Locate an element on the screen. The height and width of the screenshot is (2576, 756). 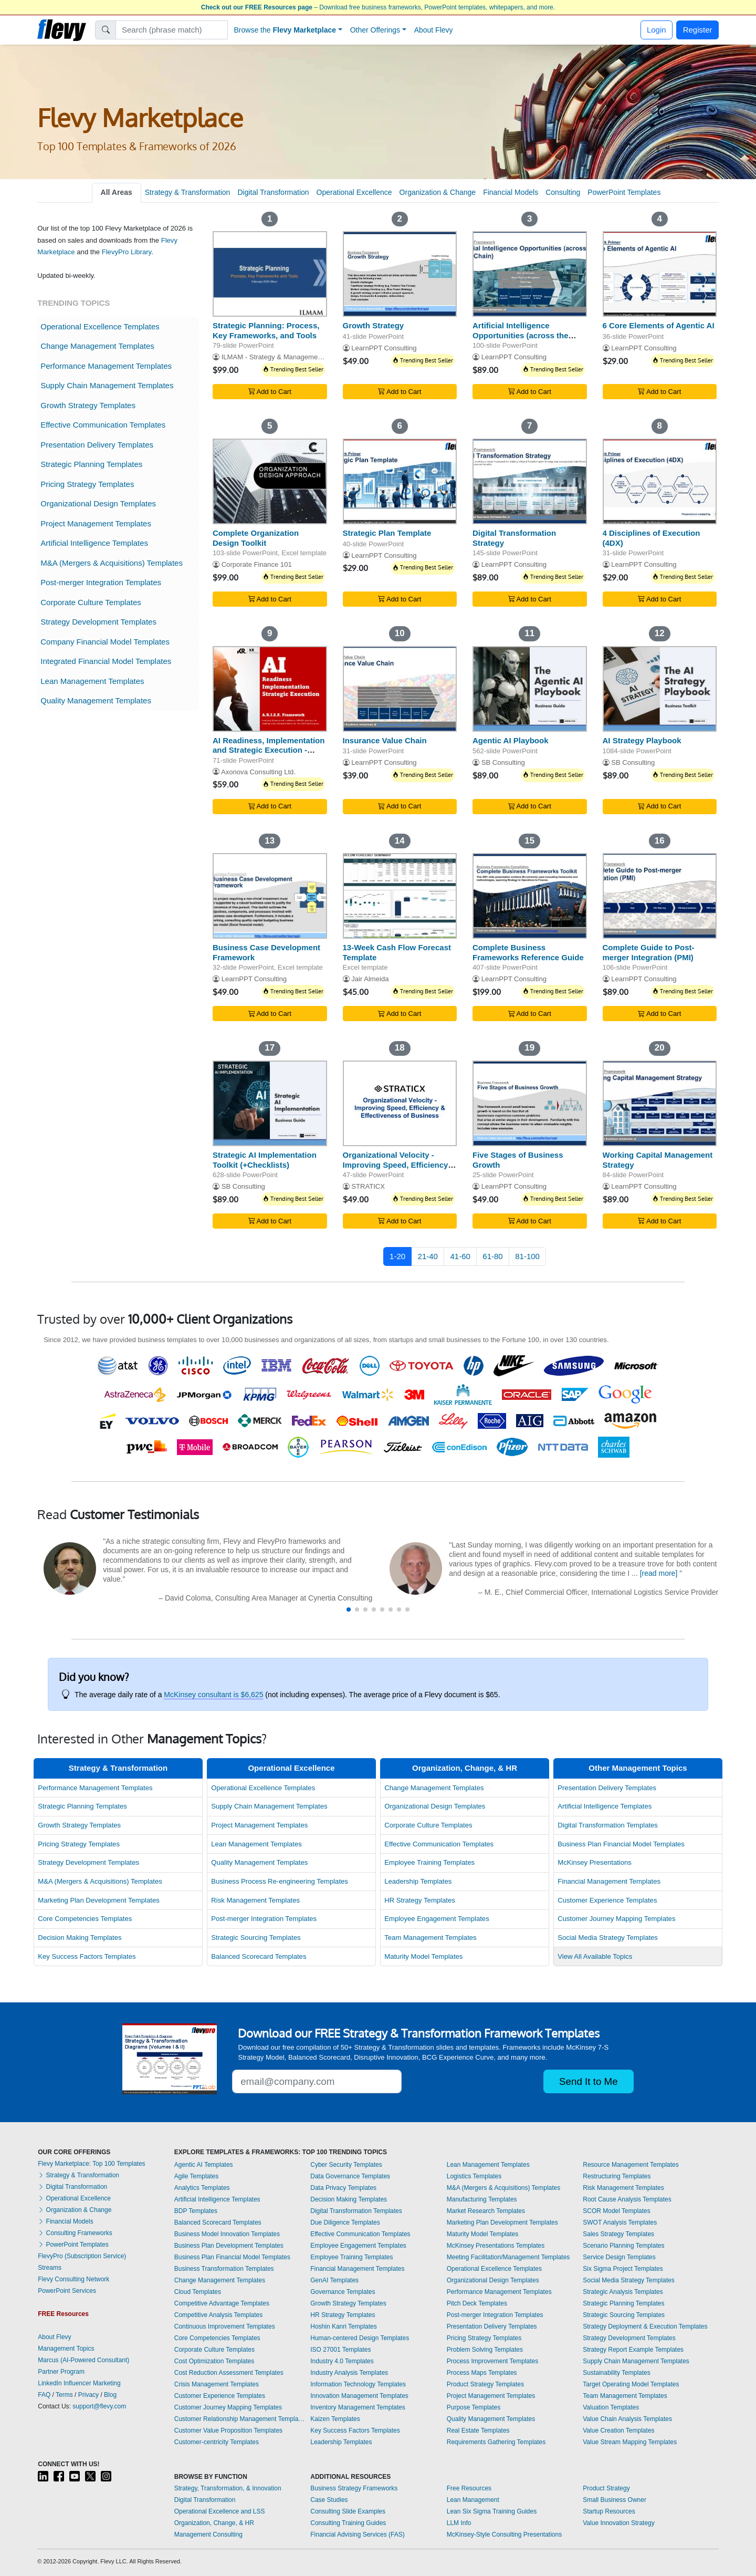
Other Offerings [button] is located at coordinates (375, 30).